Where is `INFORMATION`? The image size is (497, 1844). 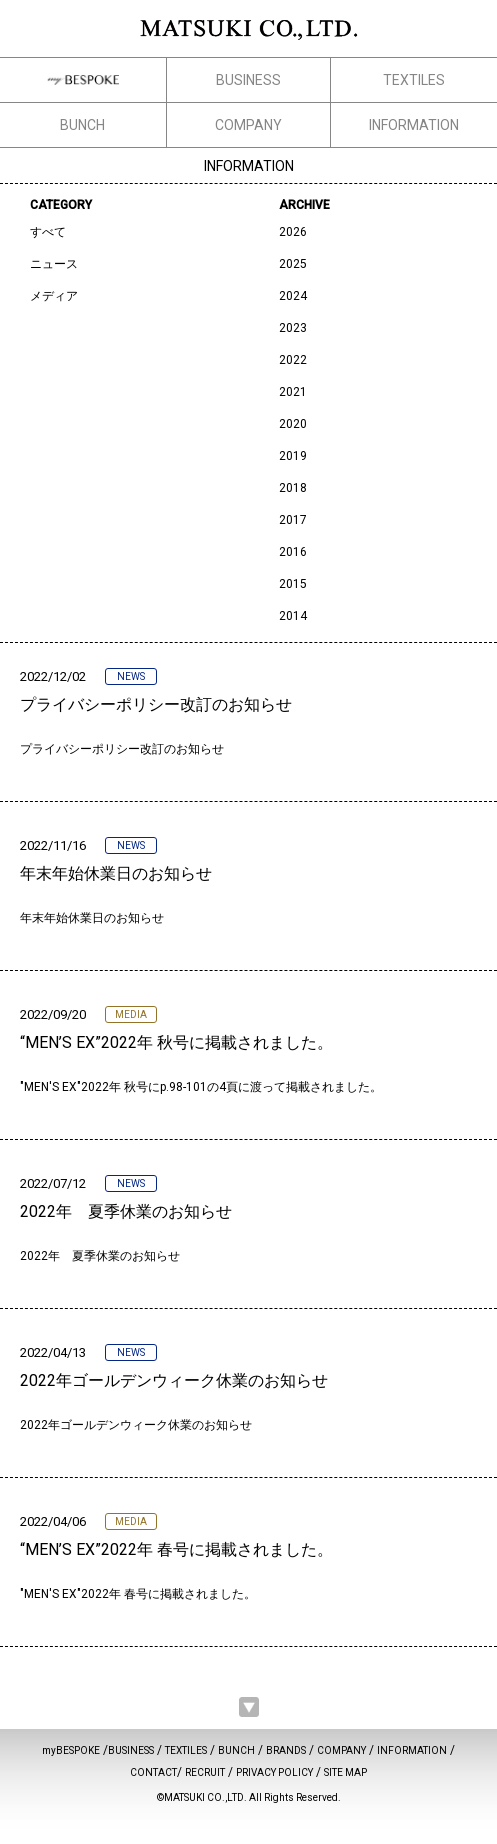
INFORMATION is located at coordinates (414, 125).